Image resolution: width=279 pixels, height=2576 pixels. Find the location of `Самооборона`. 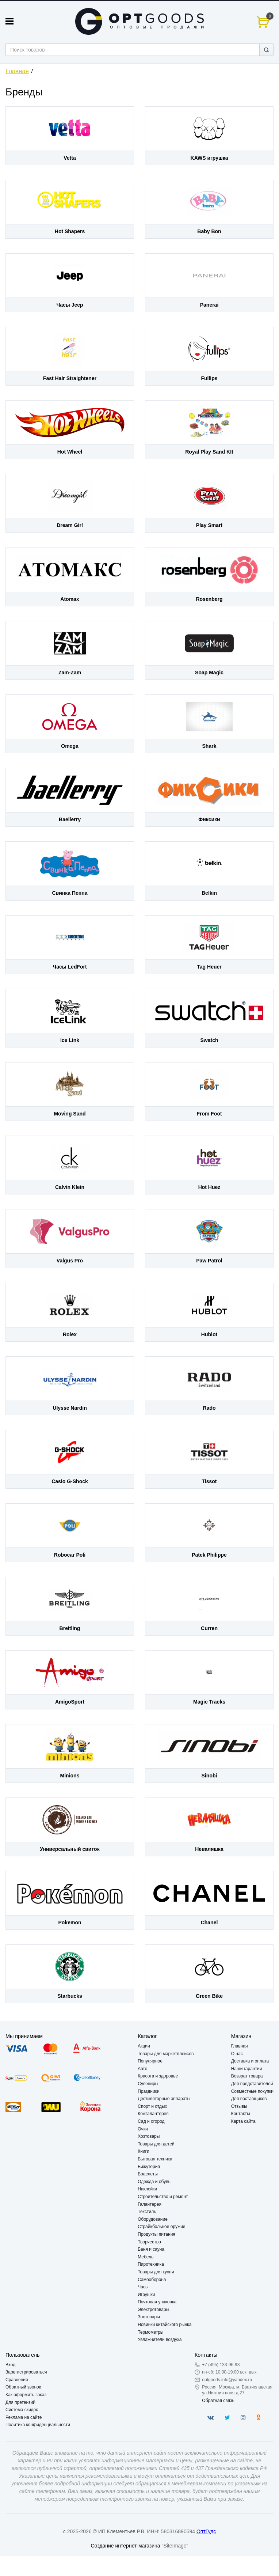

Самооборона is located at coordinates (152, 2279).